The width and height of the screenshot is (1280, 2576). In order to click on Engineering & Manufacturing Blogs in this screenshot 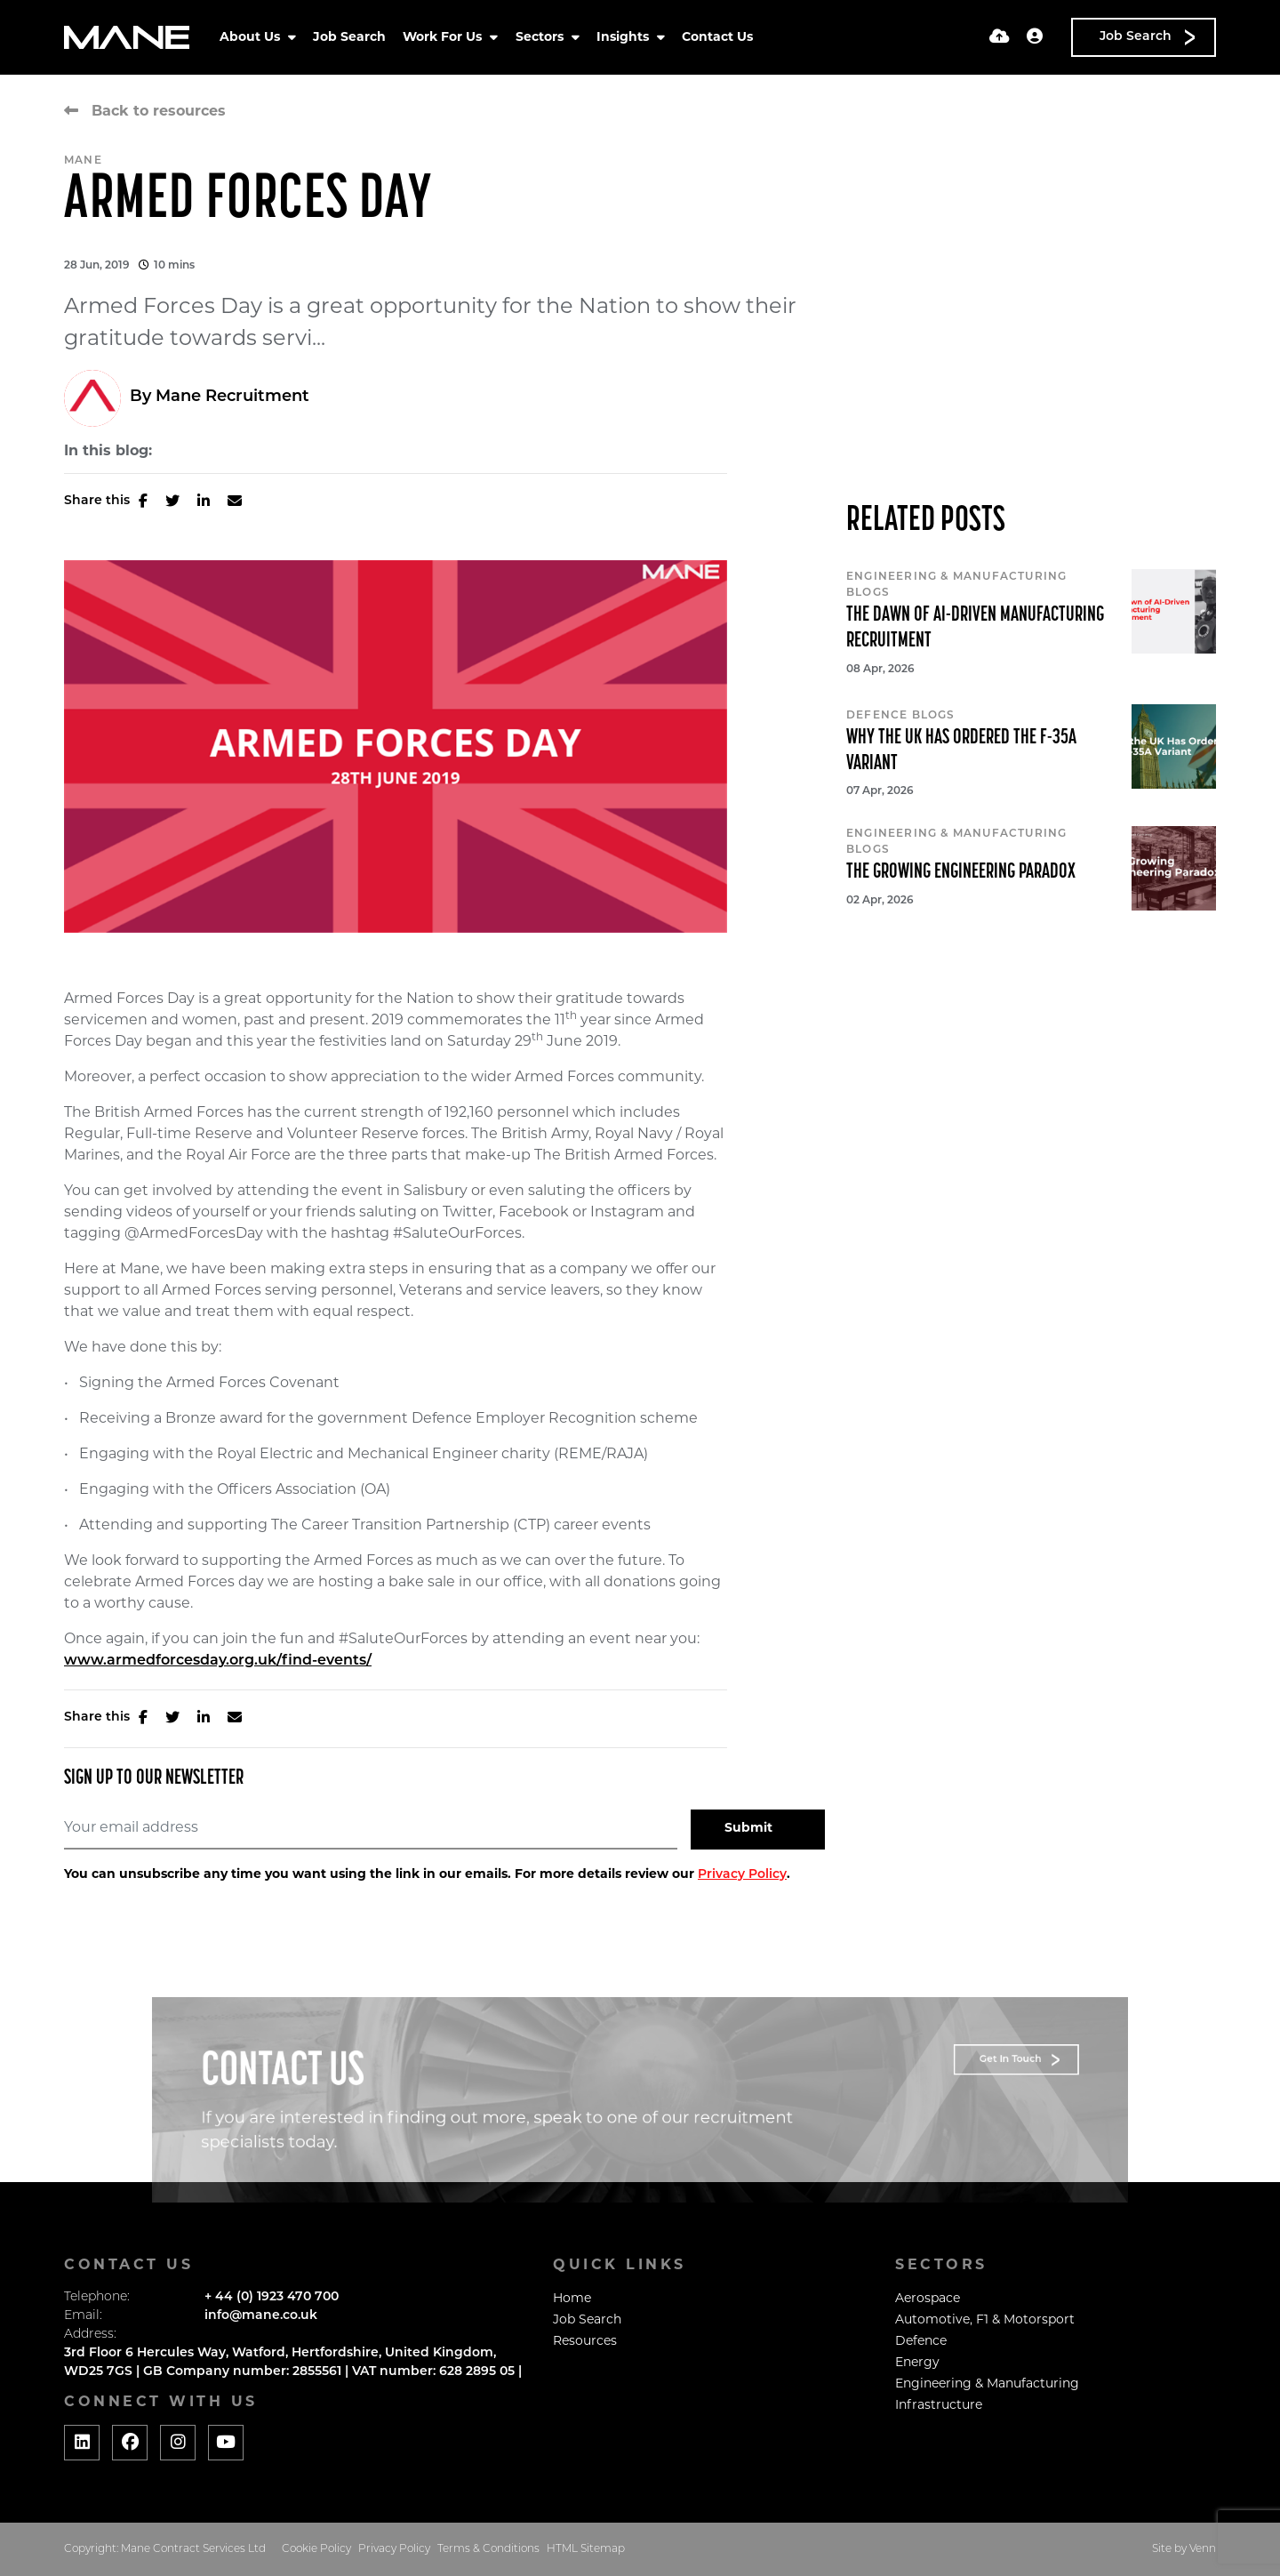, I will do `click(956, 585)`.